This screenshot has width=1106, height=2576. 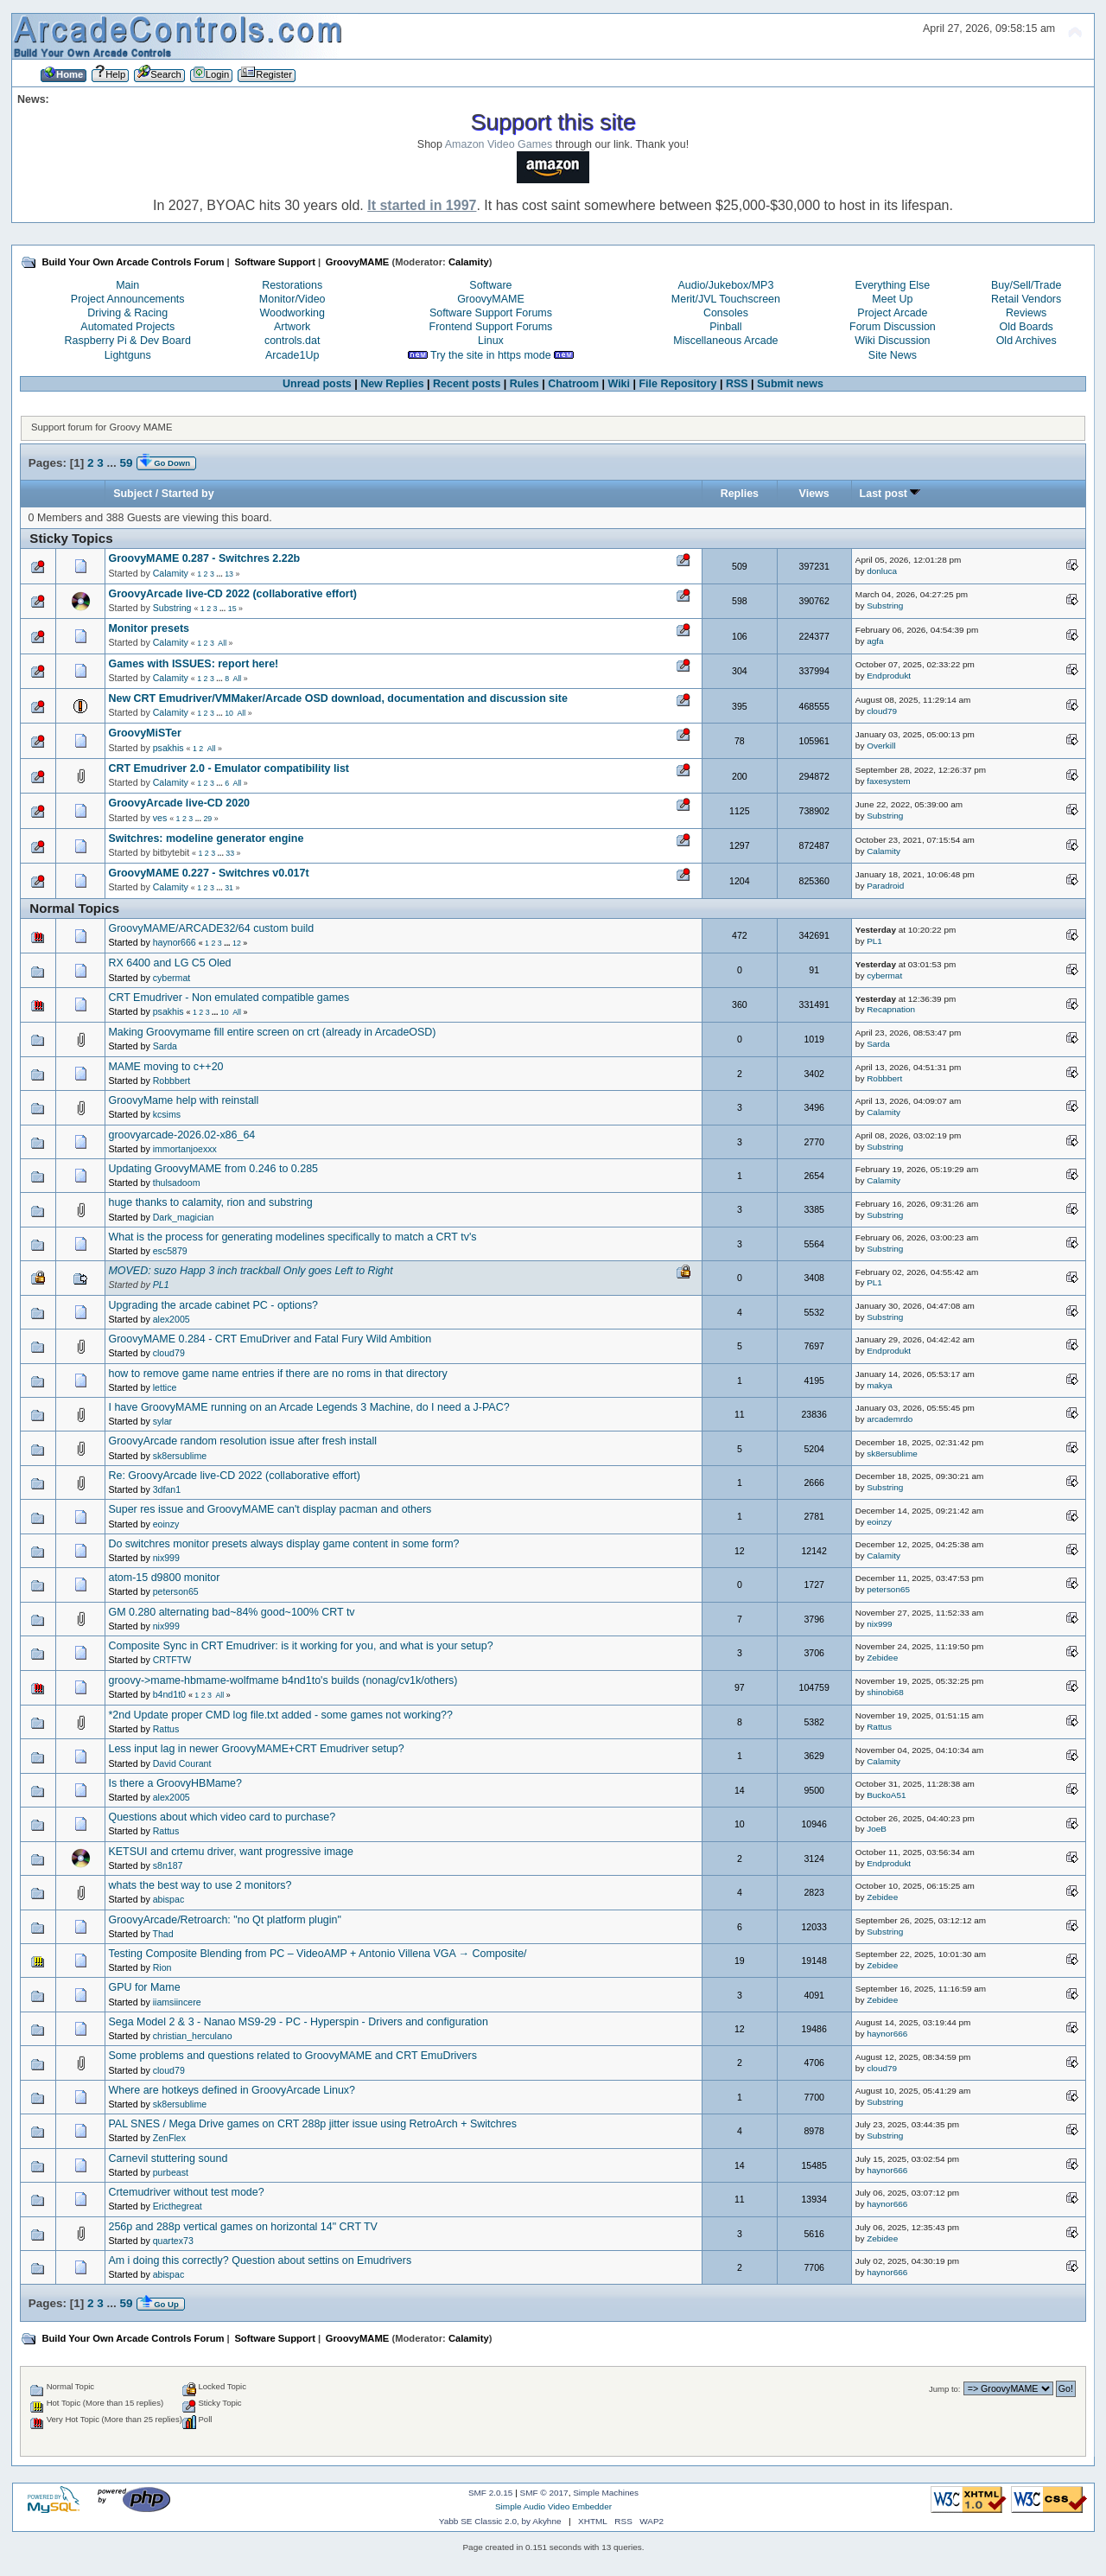 I want to click on Wiki Discussion, so click(x=892, y=341).